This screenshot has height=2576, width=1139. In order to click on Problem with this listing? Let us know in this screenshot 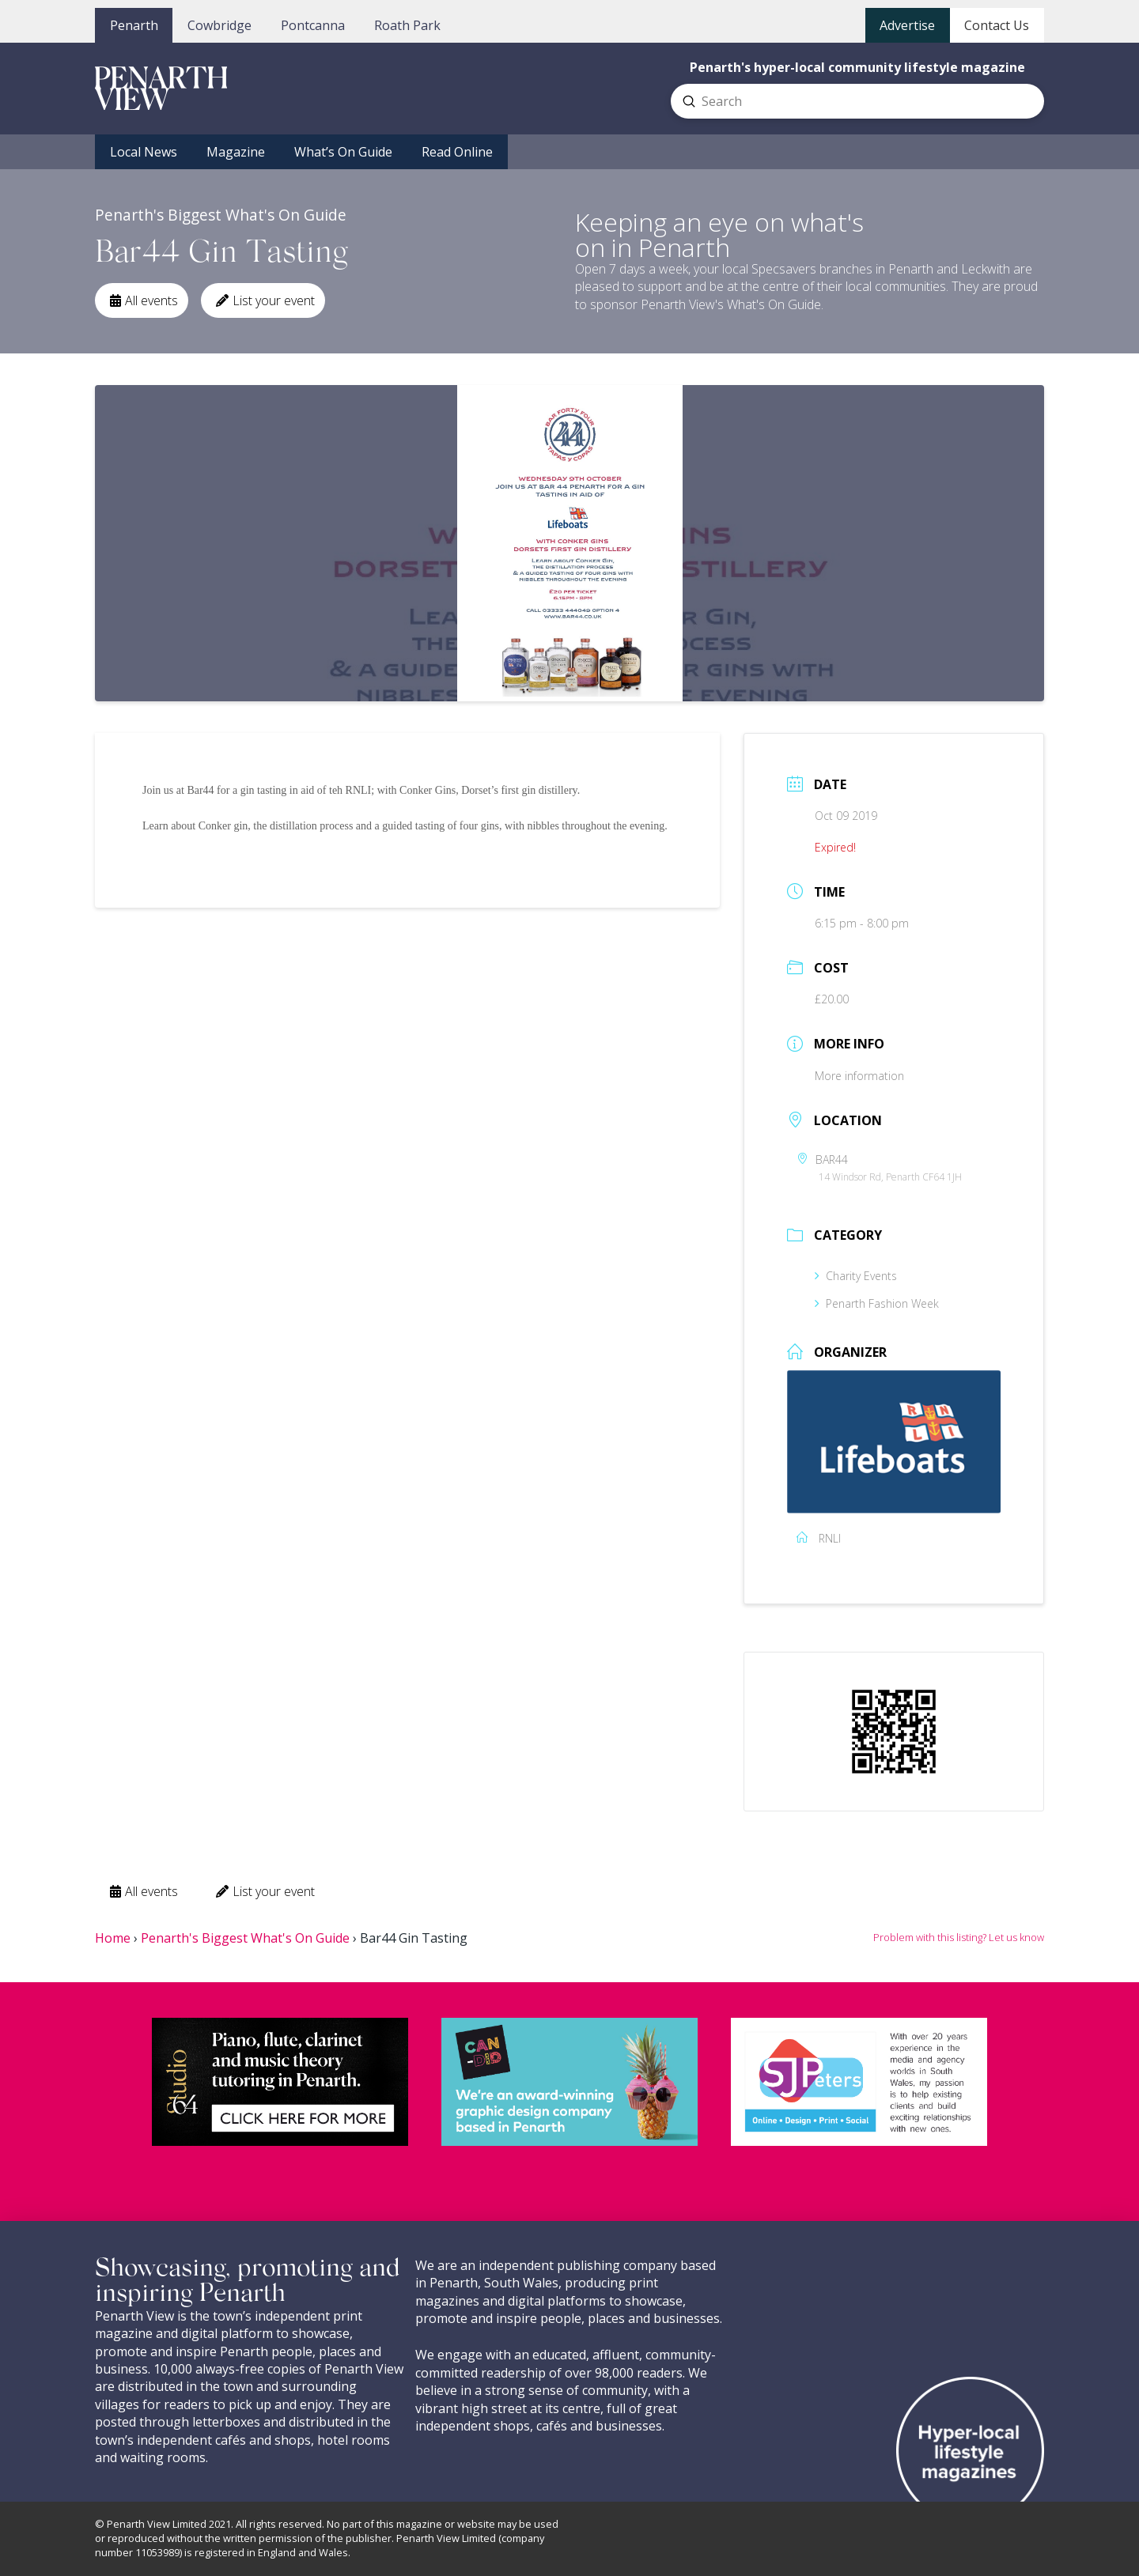, I will do `click(958, 1937)`.